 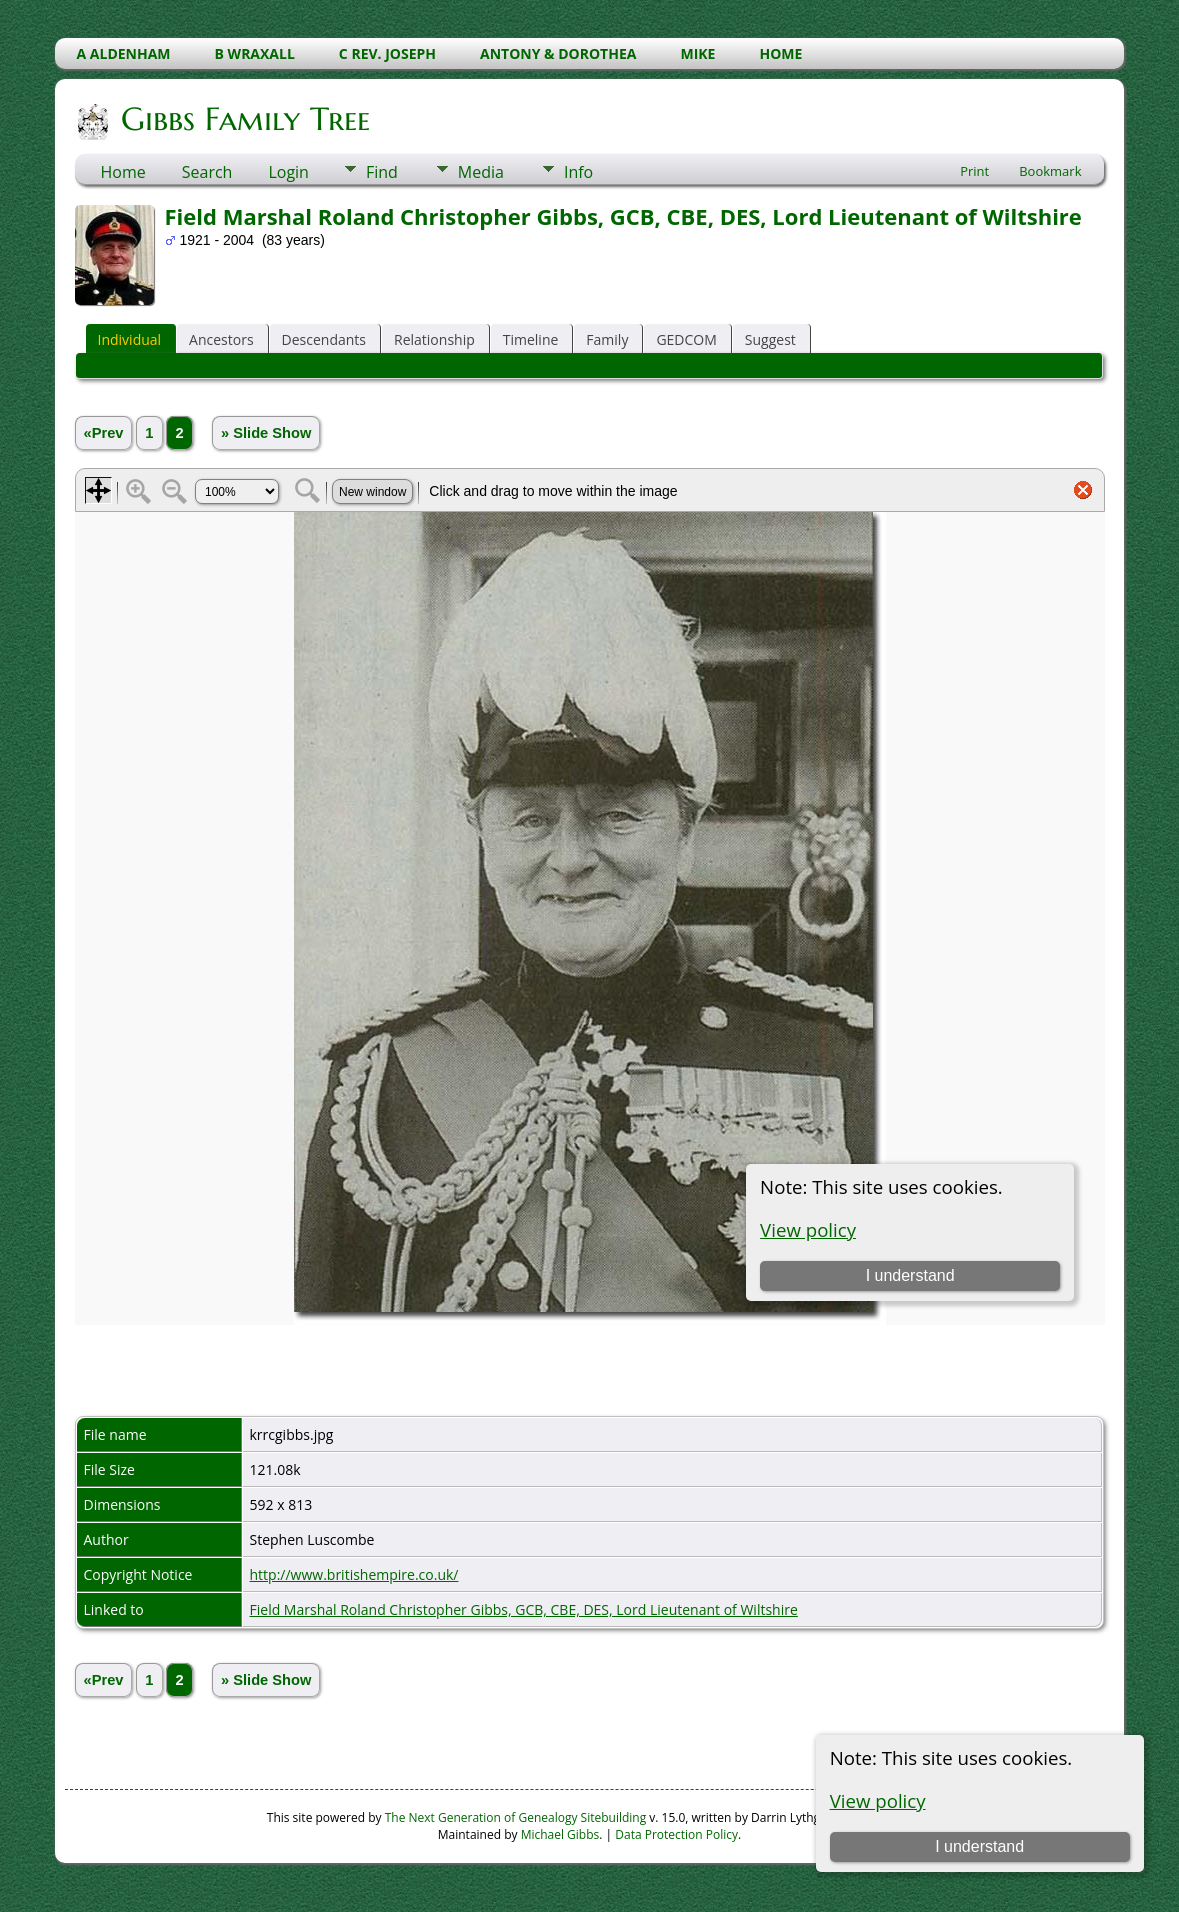 I want to click on Info, so click(x=578, y=172).